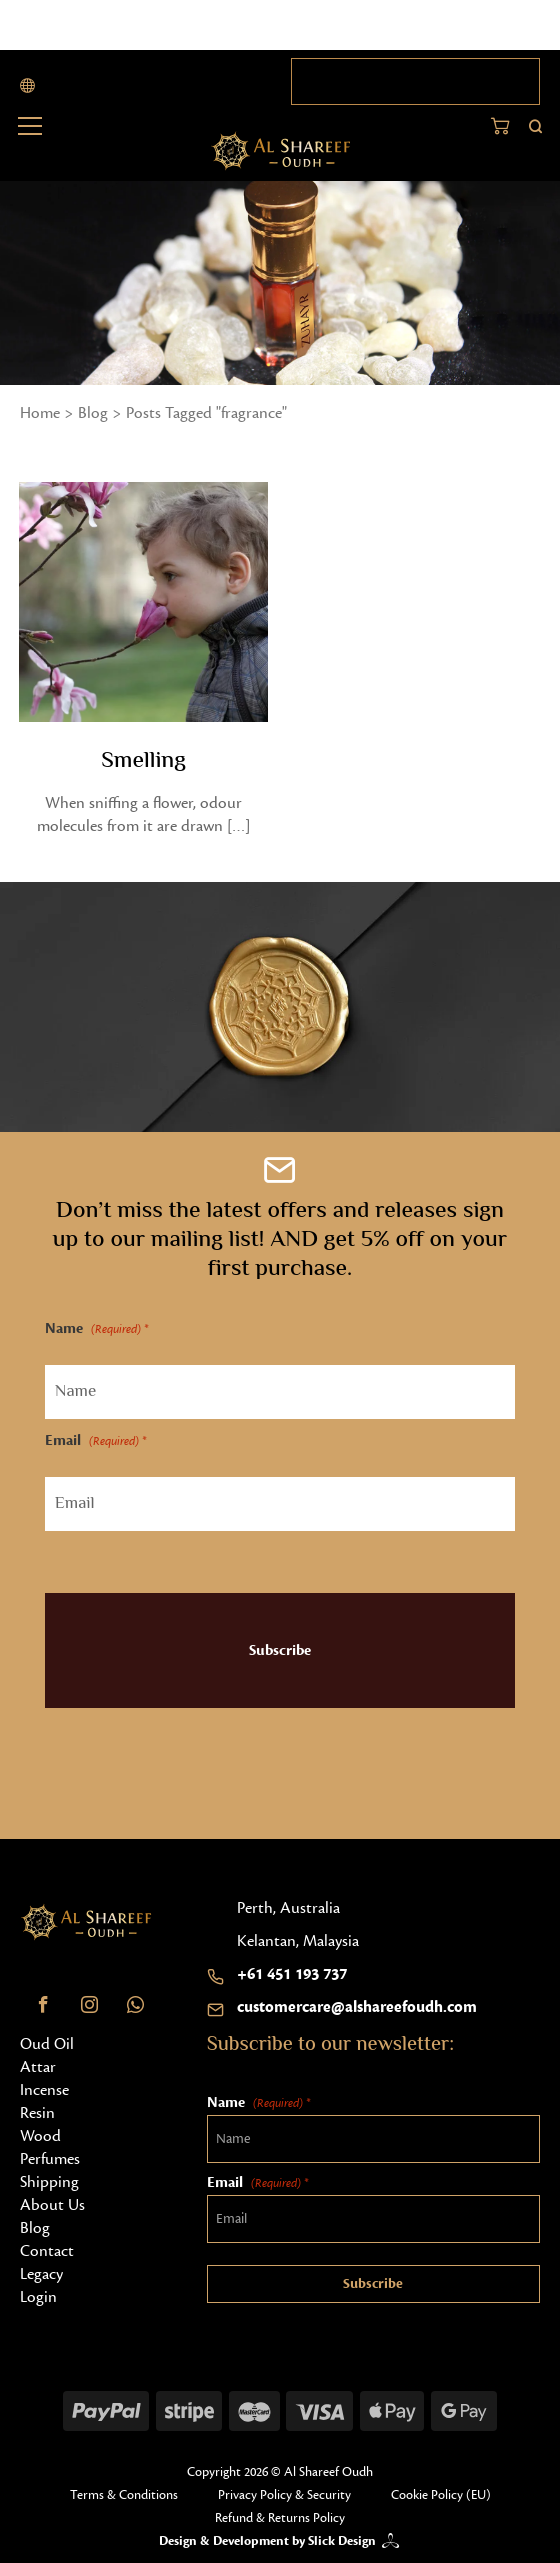 Image resolution: width=560 pixels, height=2563 pixels. What do you see at coordinates (357, 2007) in the screenshot?
I see `customercare@alshareefoudh.com` at bounding box center [357, 2007].